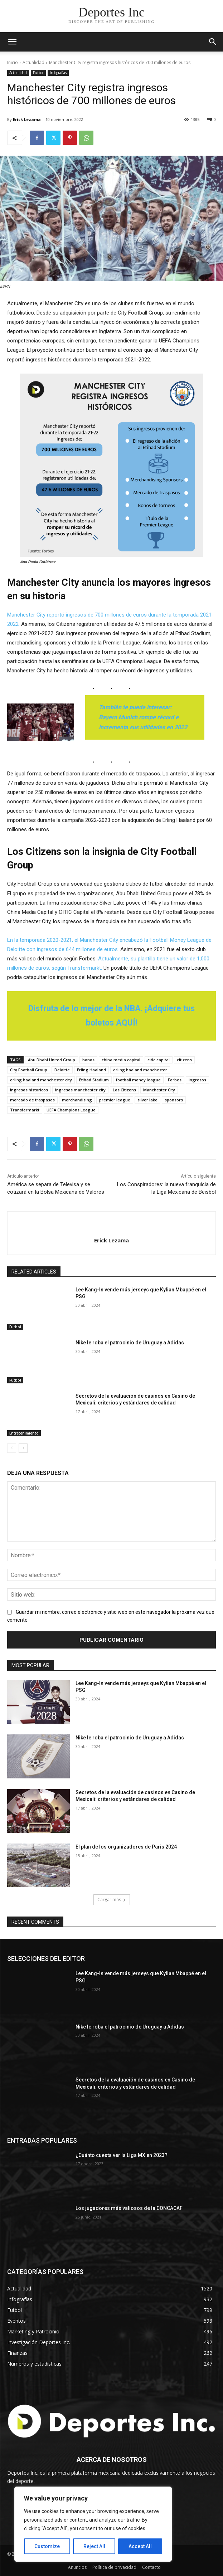  I want to click on ingresos historicos, so click(29, 1089).